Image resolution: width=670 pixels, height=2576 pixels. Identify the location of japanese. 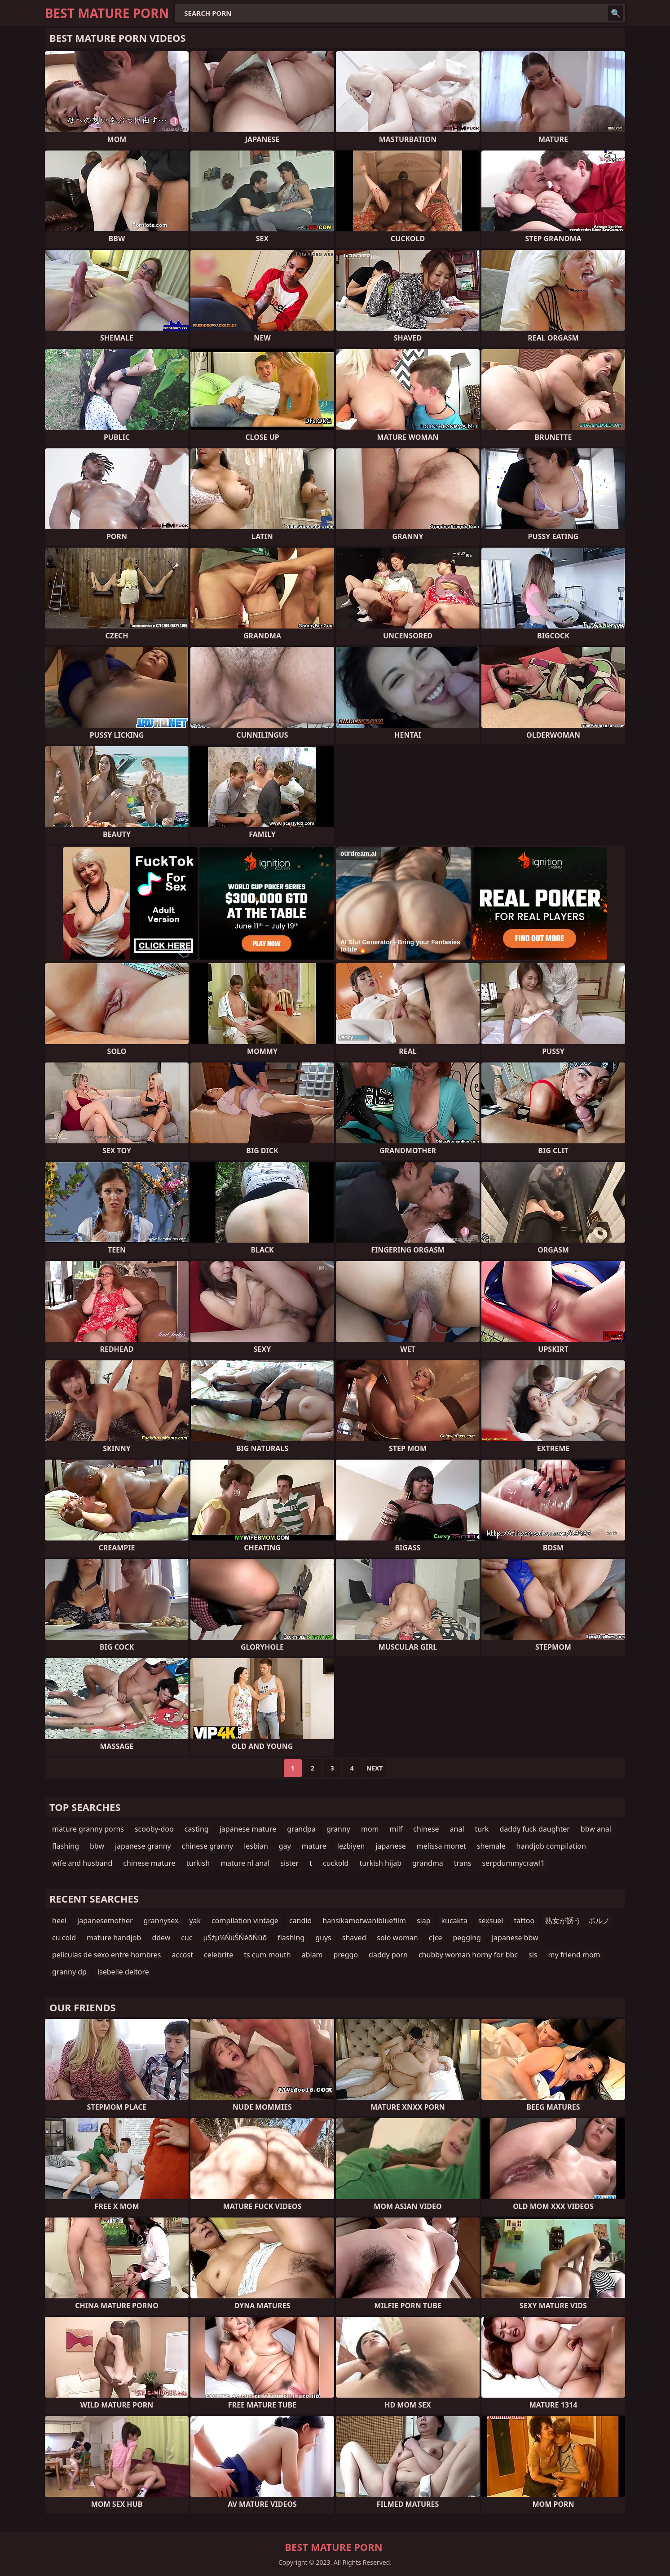
(390, 1846).